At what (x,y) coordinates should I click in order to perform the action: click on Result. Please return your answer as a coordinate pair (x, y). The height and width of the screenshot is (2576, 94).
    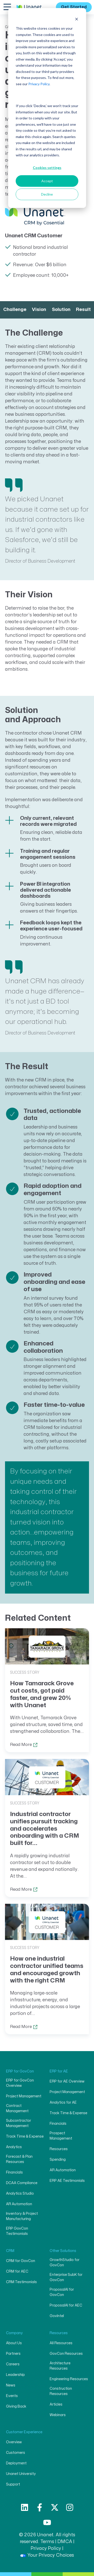
    Looking at the image, I should click on (83, 309).